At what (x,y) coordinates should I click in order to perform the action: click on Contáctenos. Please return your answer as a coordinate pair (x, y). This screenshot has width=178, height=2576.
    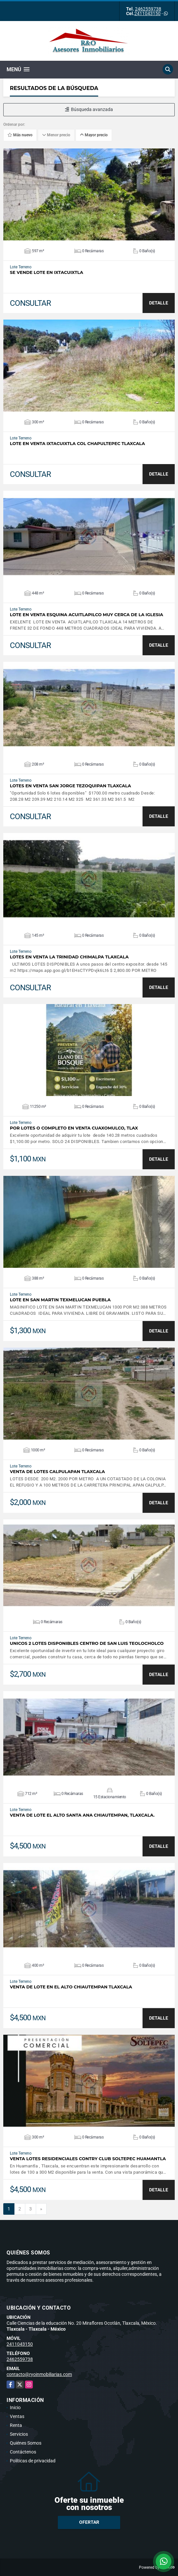
    Looking at the image, I should click on (23, 2451).